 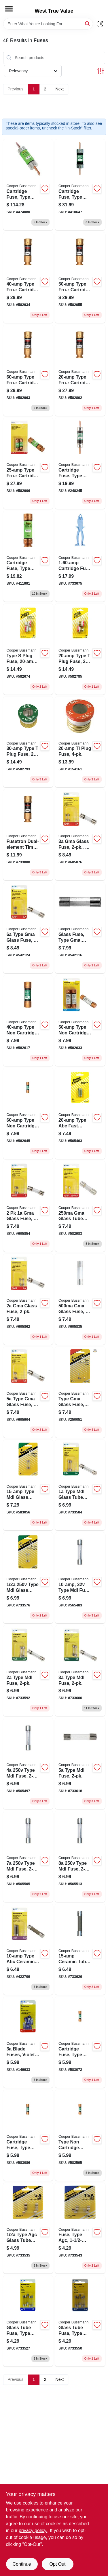 I want to click on [Go to cartridge-fuse-type-frn-r-time-delay-051712101899 product page], so click(x=28, y=184).